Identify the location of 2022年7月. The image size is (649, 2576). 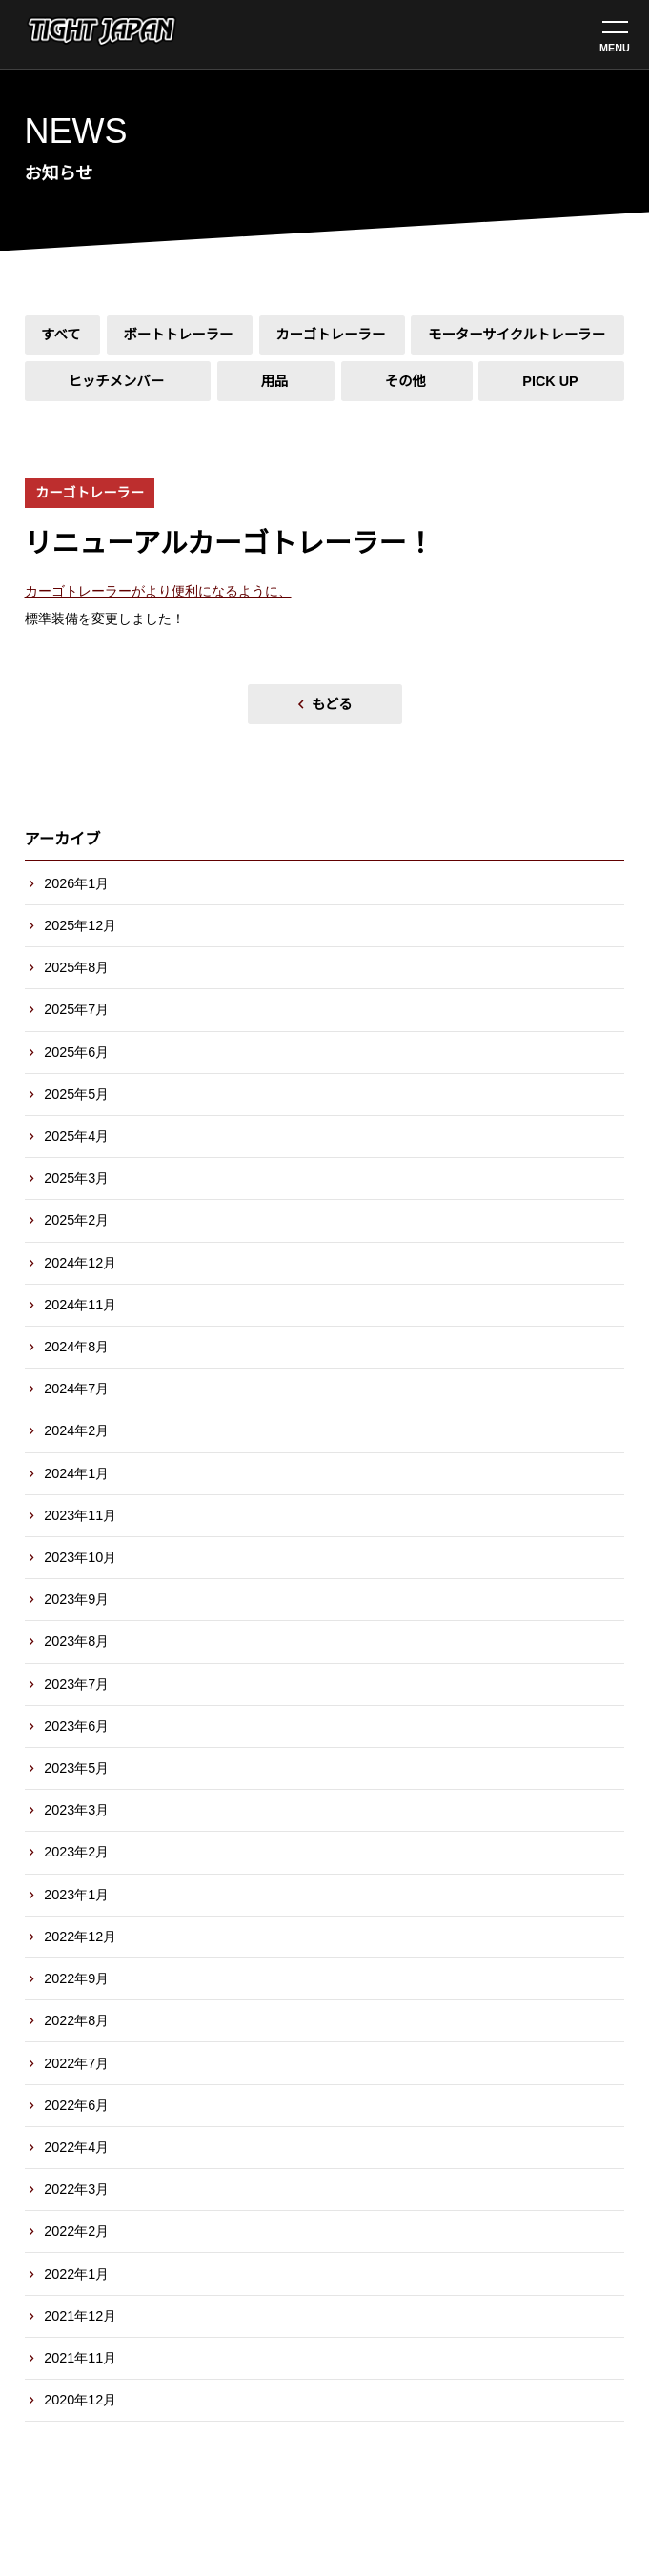
(76, 2063).